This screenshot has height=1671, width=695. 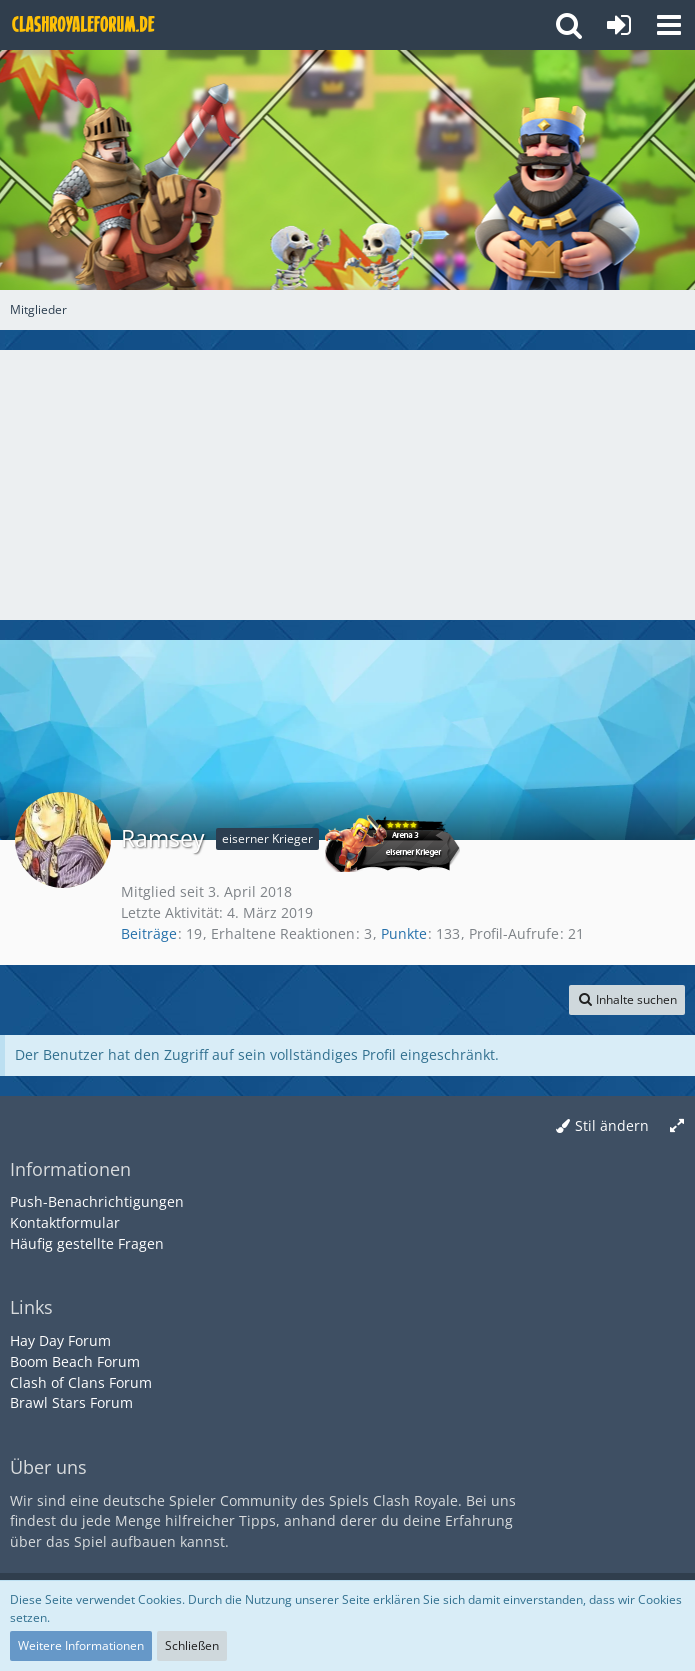 I want to click on [Breite umschalten], so click(x=677, y=1126).